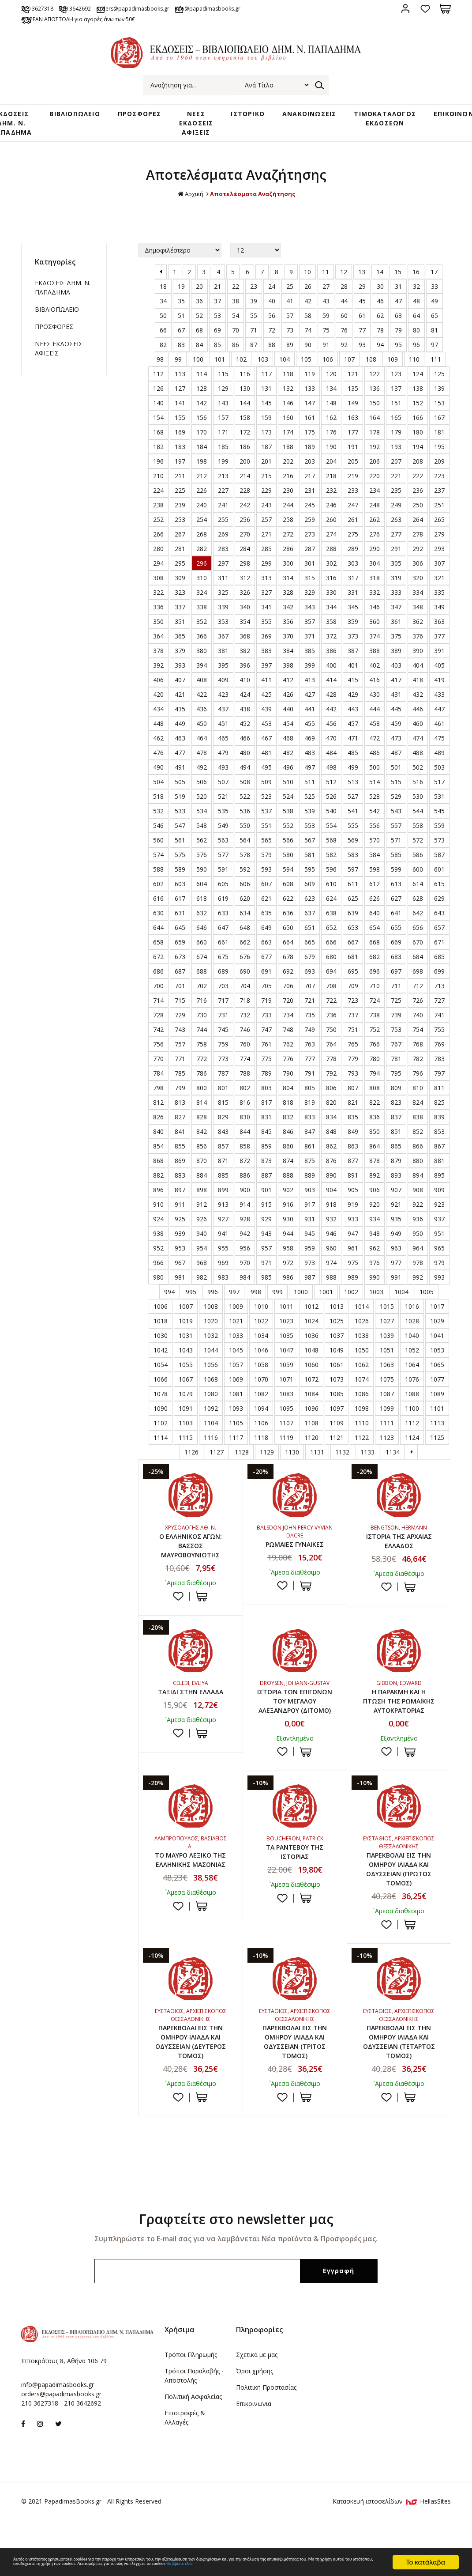 This screenshot has height=2576, width=472. I want to click on 810, so click(417, 1100).